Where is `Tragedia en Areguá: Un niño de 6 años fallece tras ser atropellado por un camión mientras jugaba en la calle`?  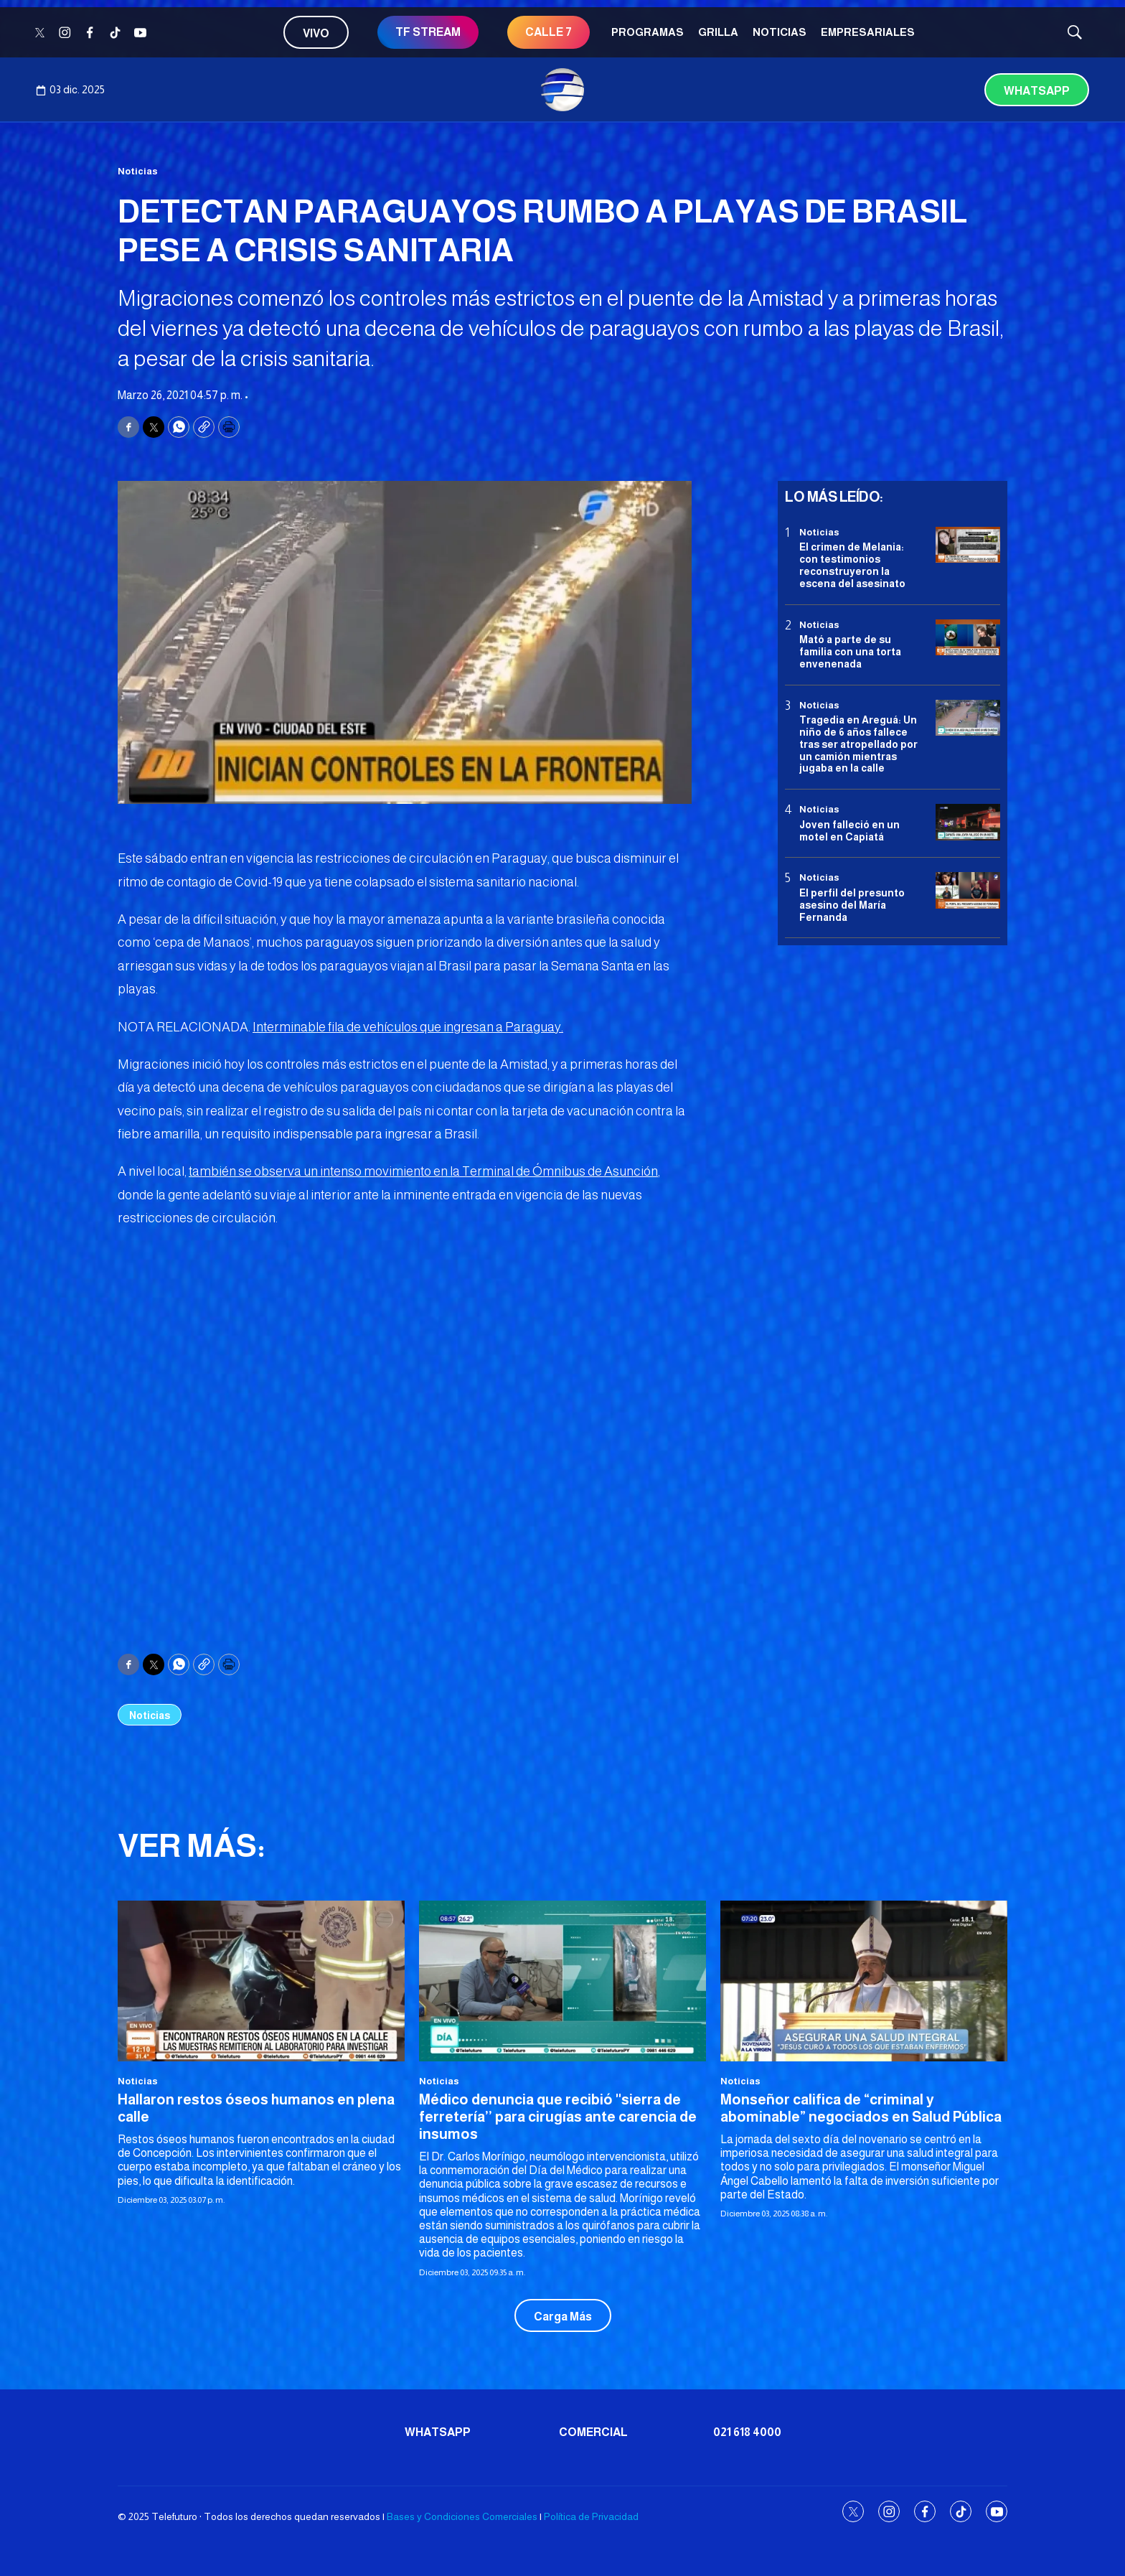 Tragedia en Areguá: Un niño de 6 años fallece tras ser atropellado por un camión mientras jugaba en la calle is located at coordinates (858, 744).